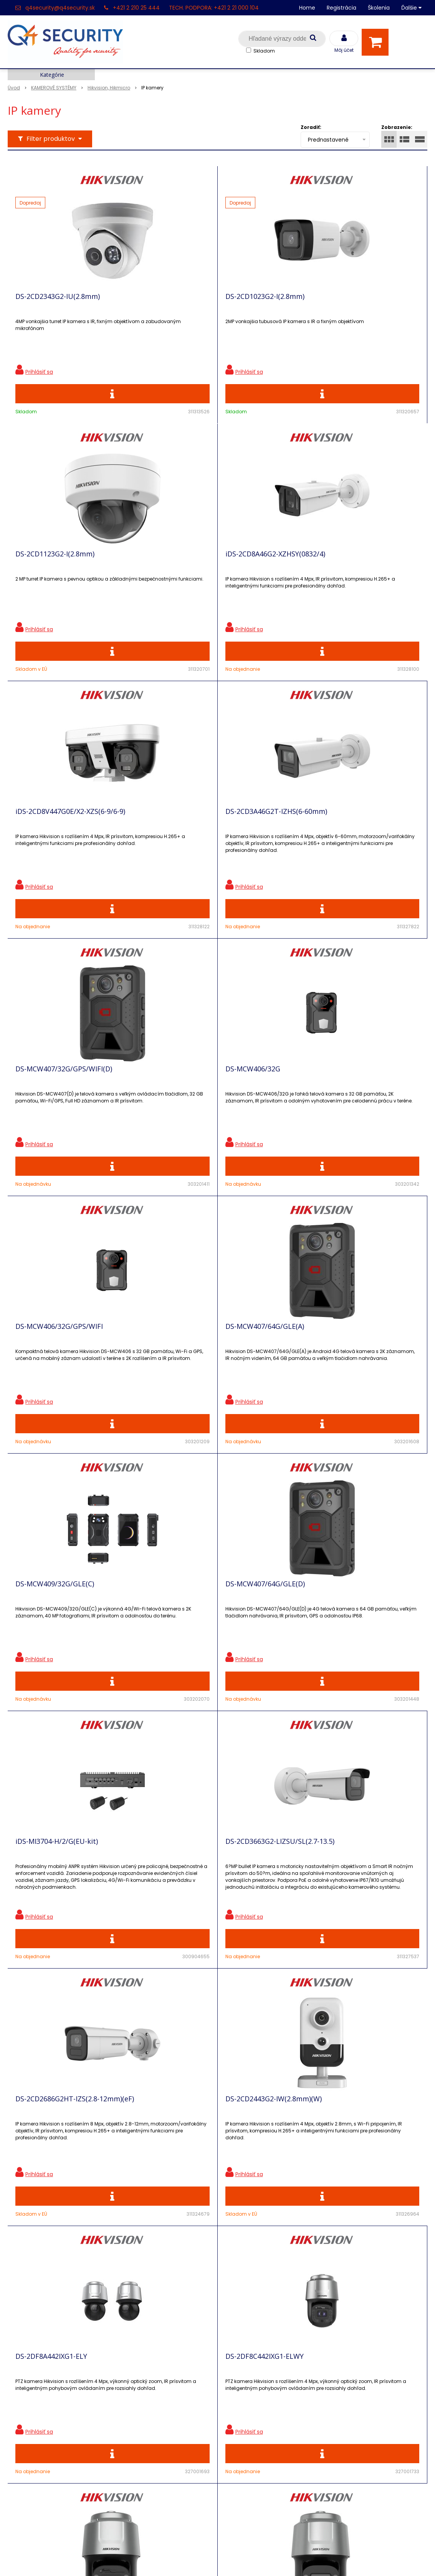 Image resolution: width=435 pixels, height=2576 pixels. What do you see at coordinates (57, 302) in the screenshot?
I see `DS-2CD2343G2-IU(2.8mm)` at bounding box center [57, 302].